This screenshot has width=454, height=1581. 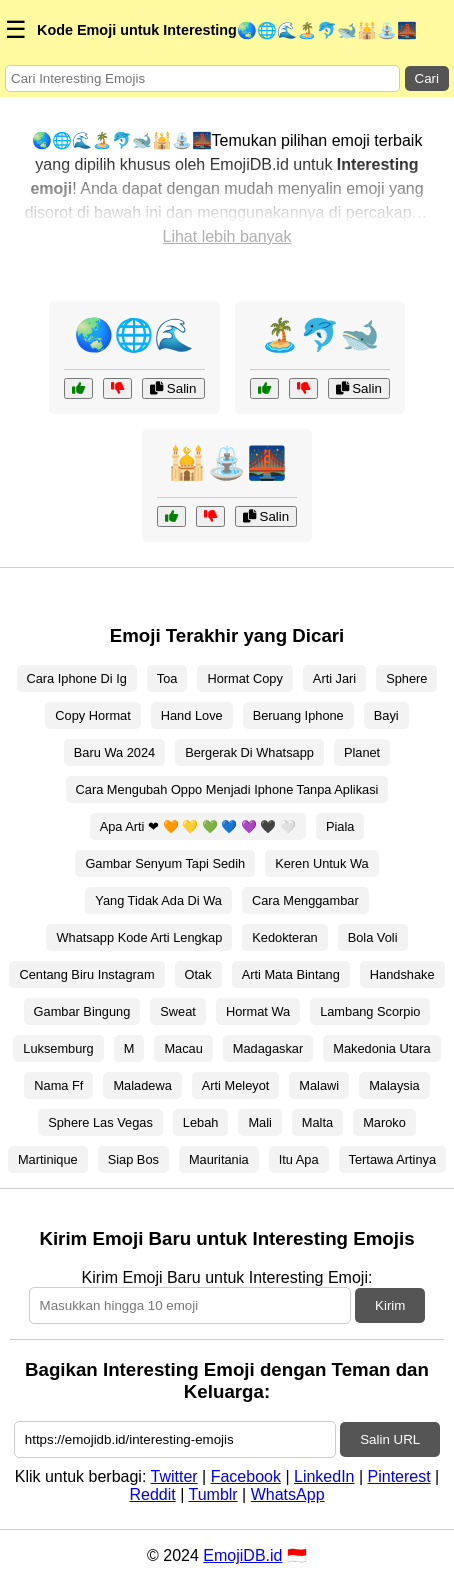 I want to click on Beruang Iphone, so click(x=298, y=715).